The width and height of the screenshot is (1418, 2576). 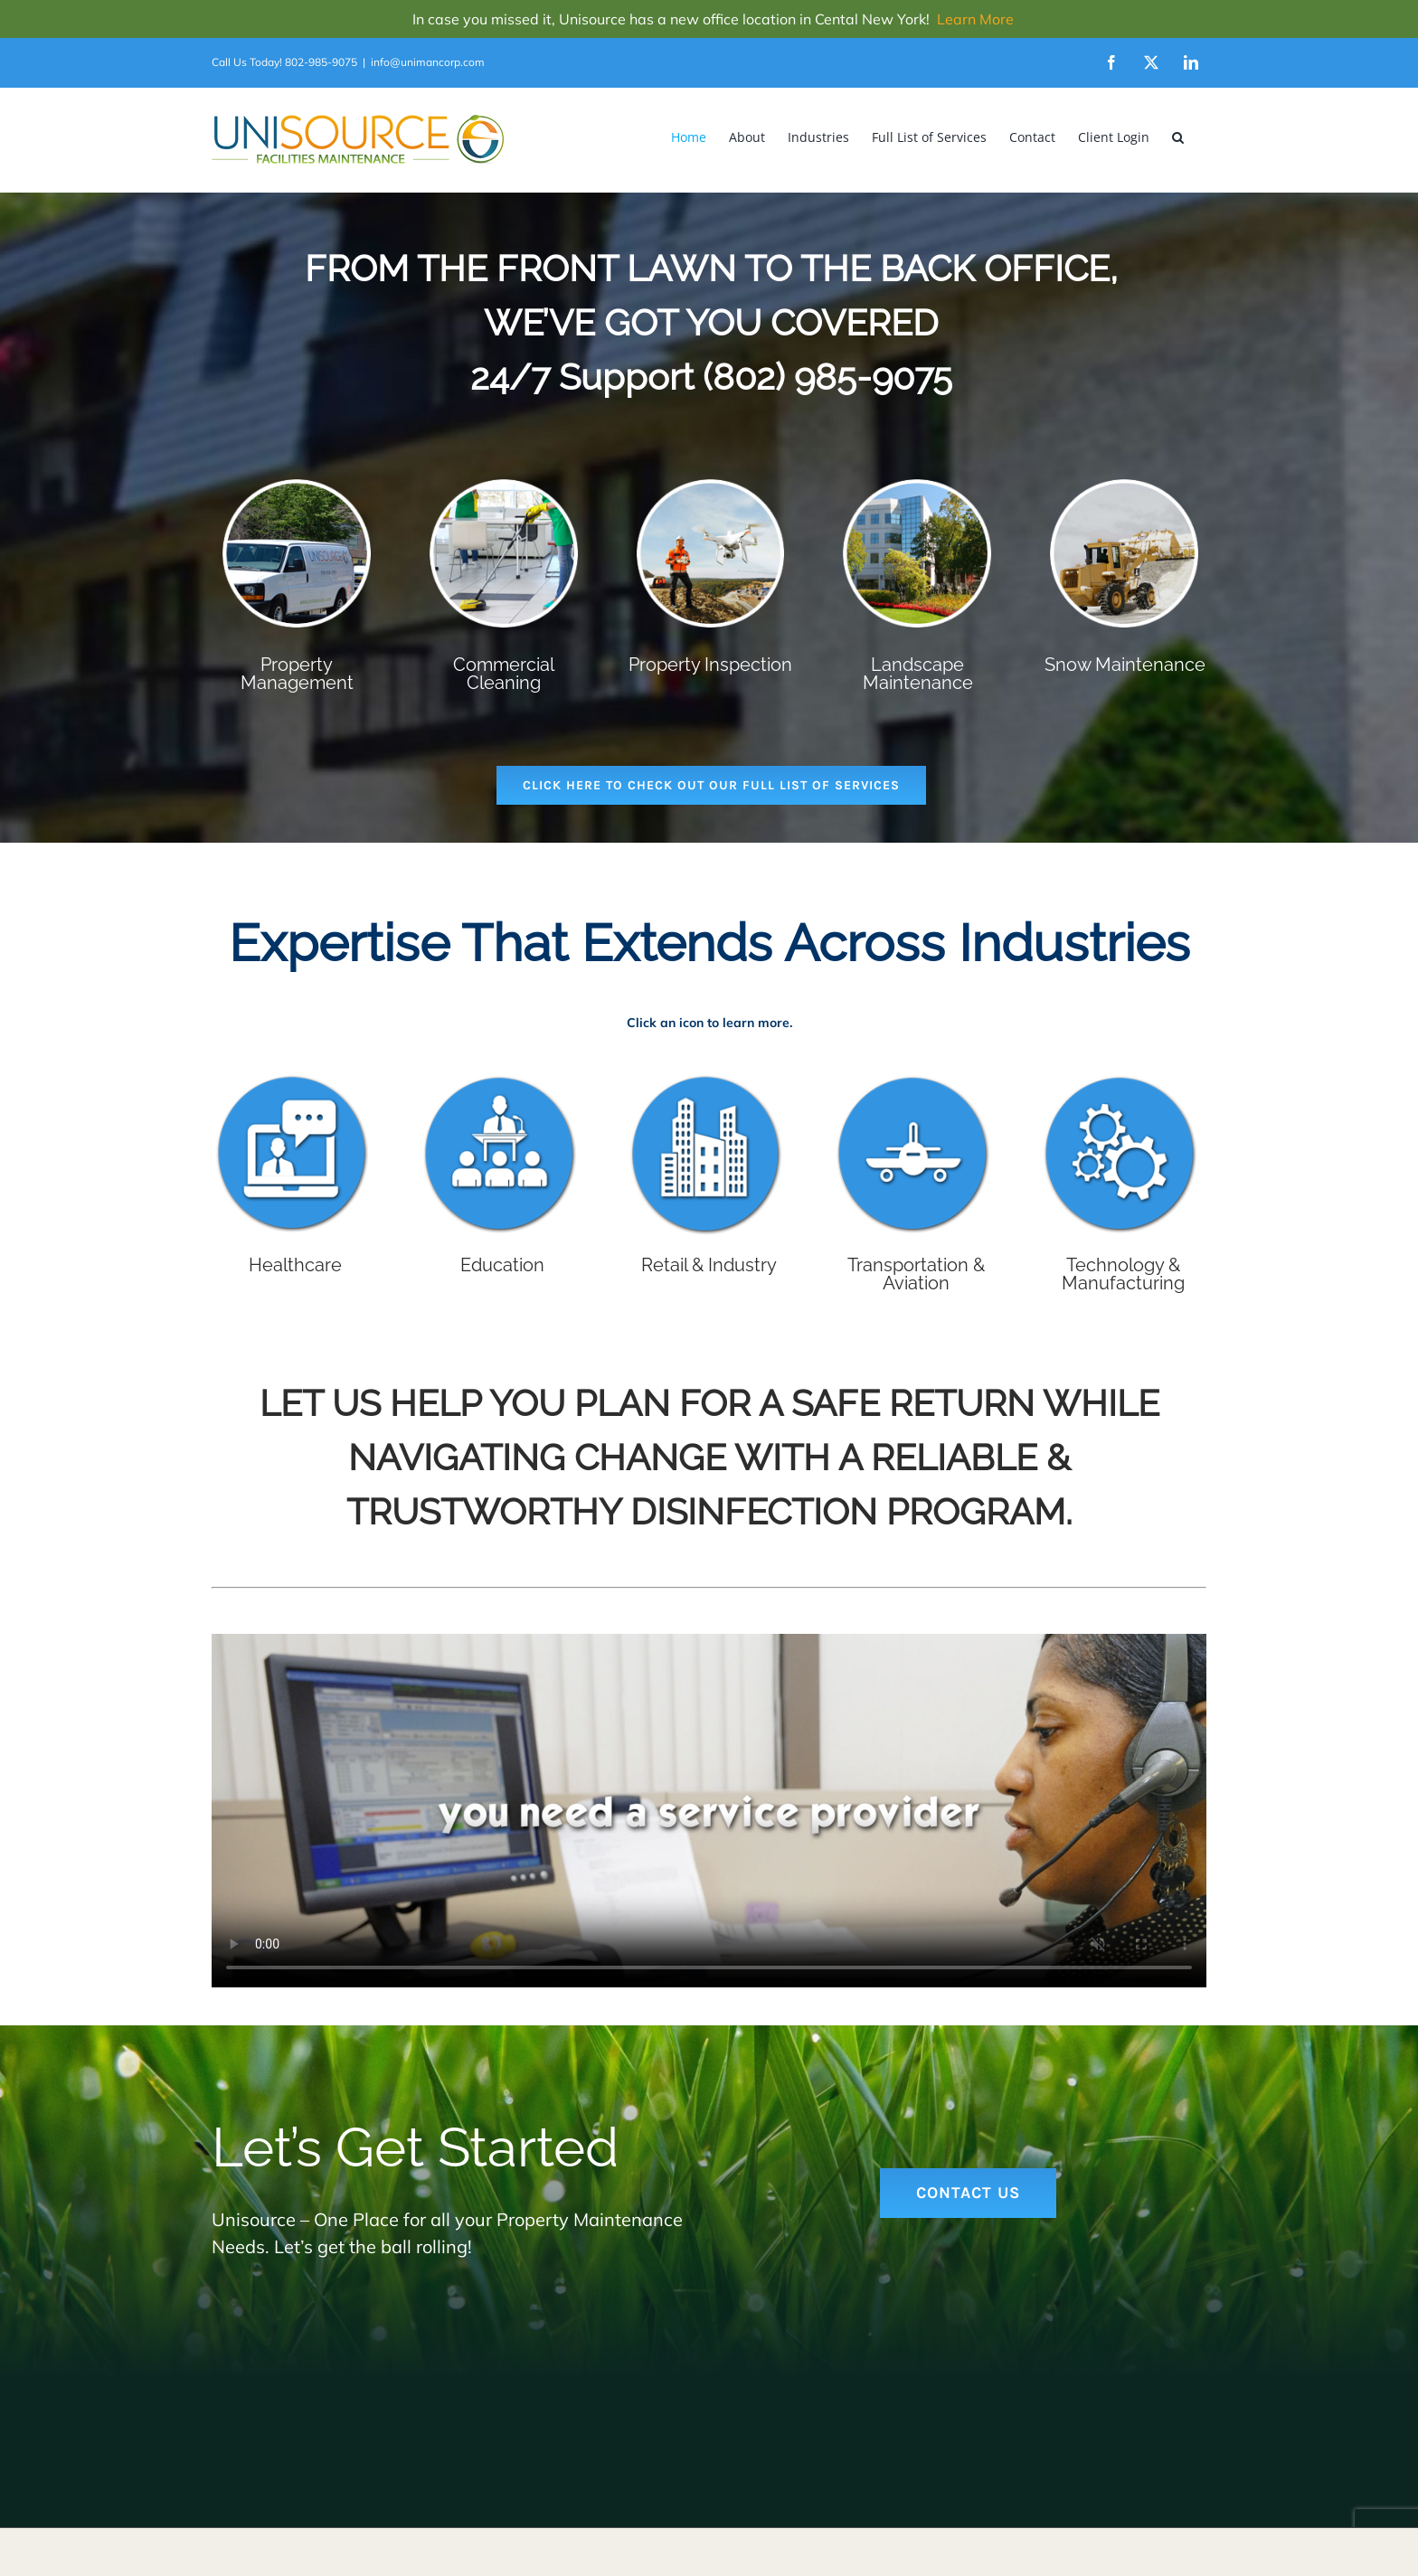 What do you see at coordinates (830, 2528) in the screenshot?
I see `WordPress` at bounding box center [830, 2528].